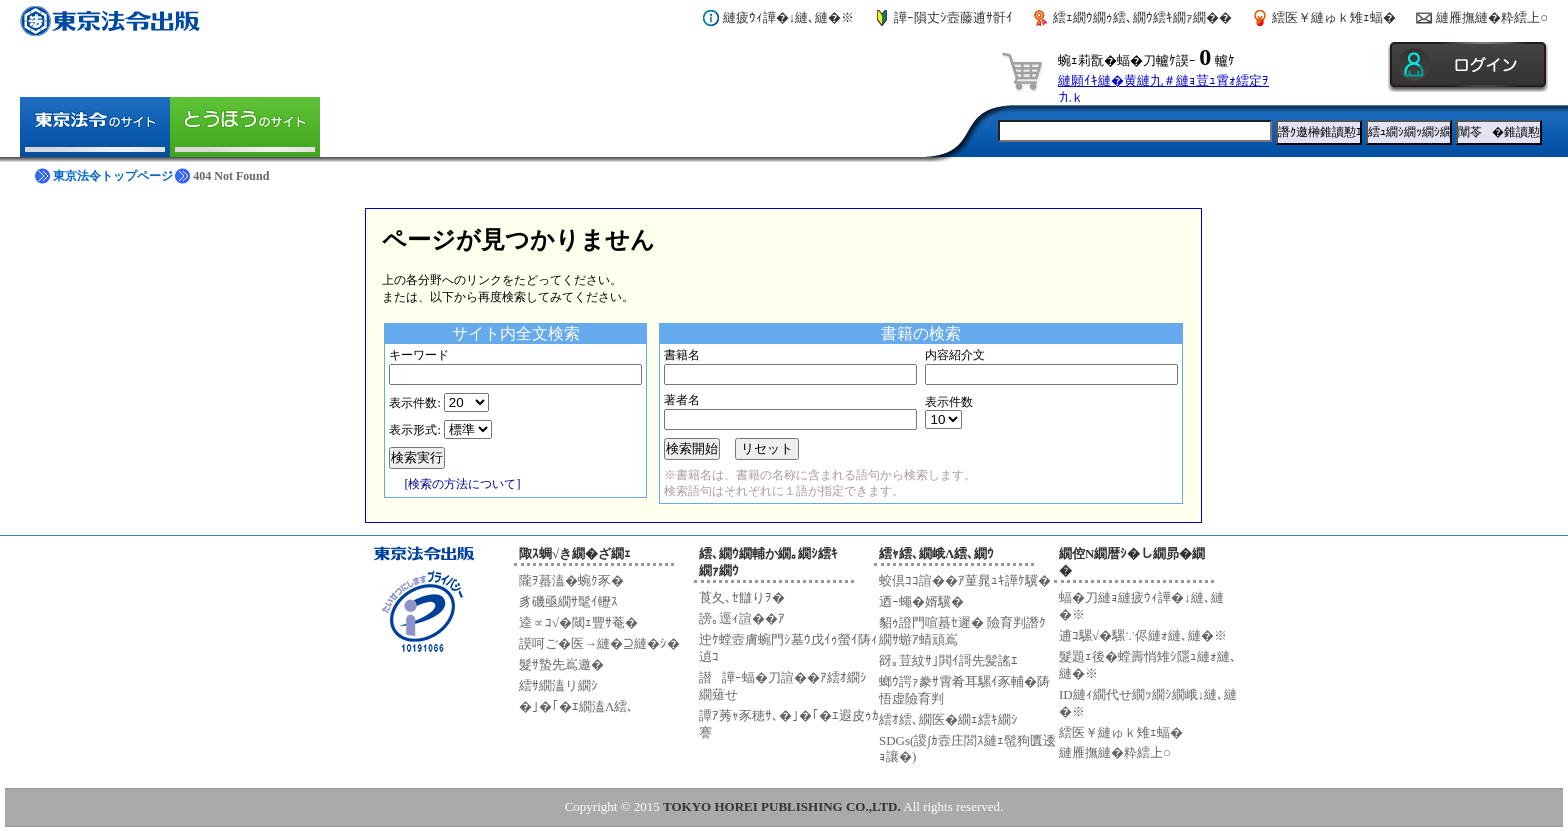 Image resolution: width=1568 pixels, height=832 pixels. Describe the element at coordinates (953, 17) in the screenshot. I see `譁ｰ隕丈ｼ壼藤逋ｻ骭ｲ` at that location.